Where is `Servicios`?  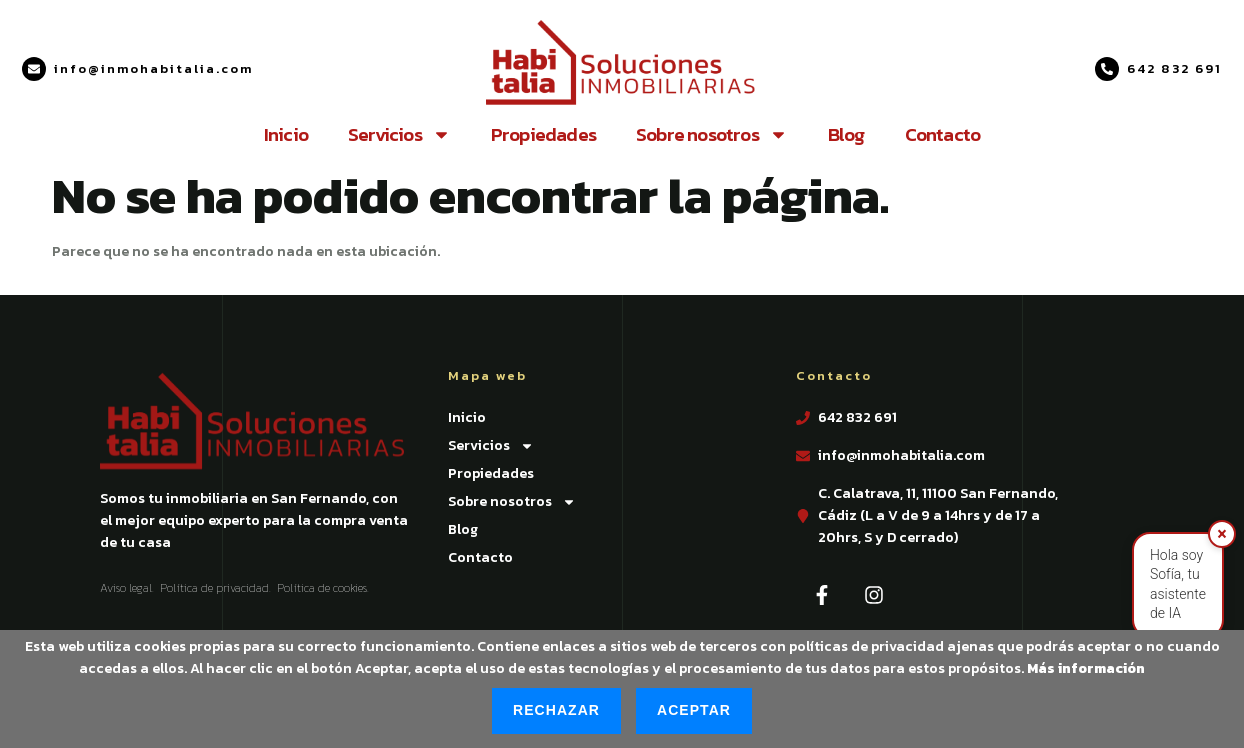
Servicios is located at coordinates (399, 134).